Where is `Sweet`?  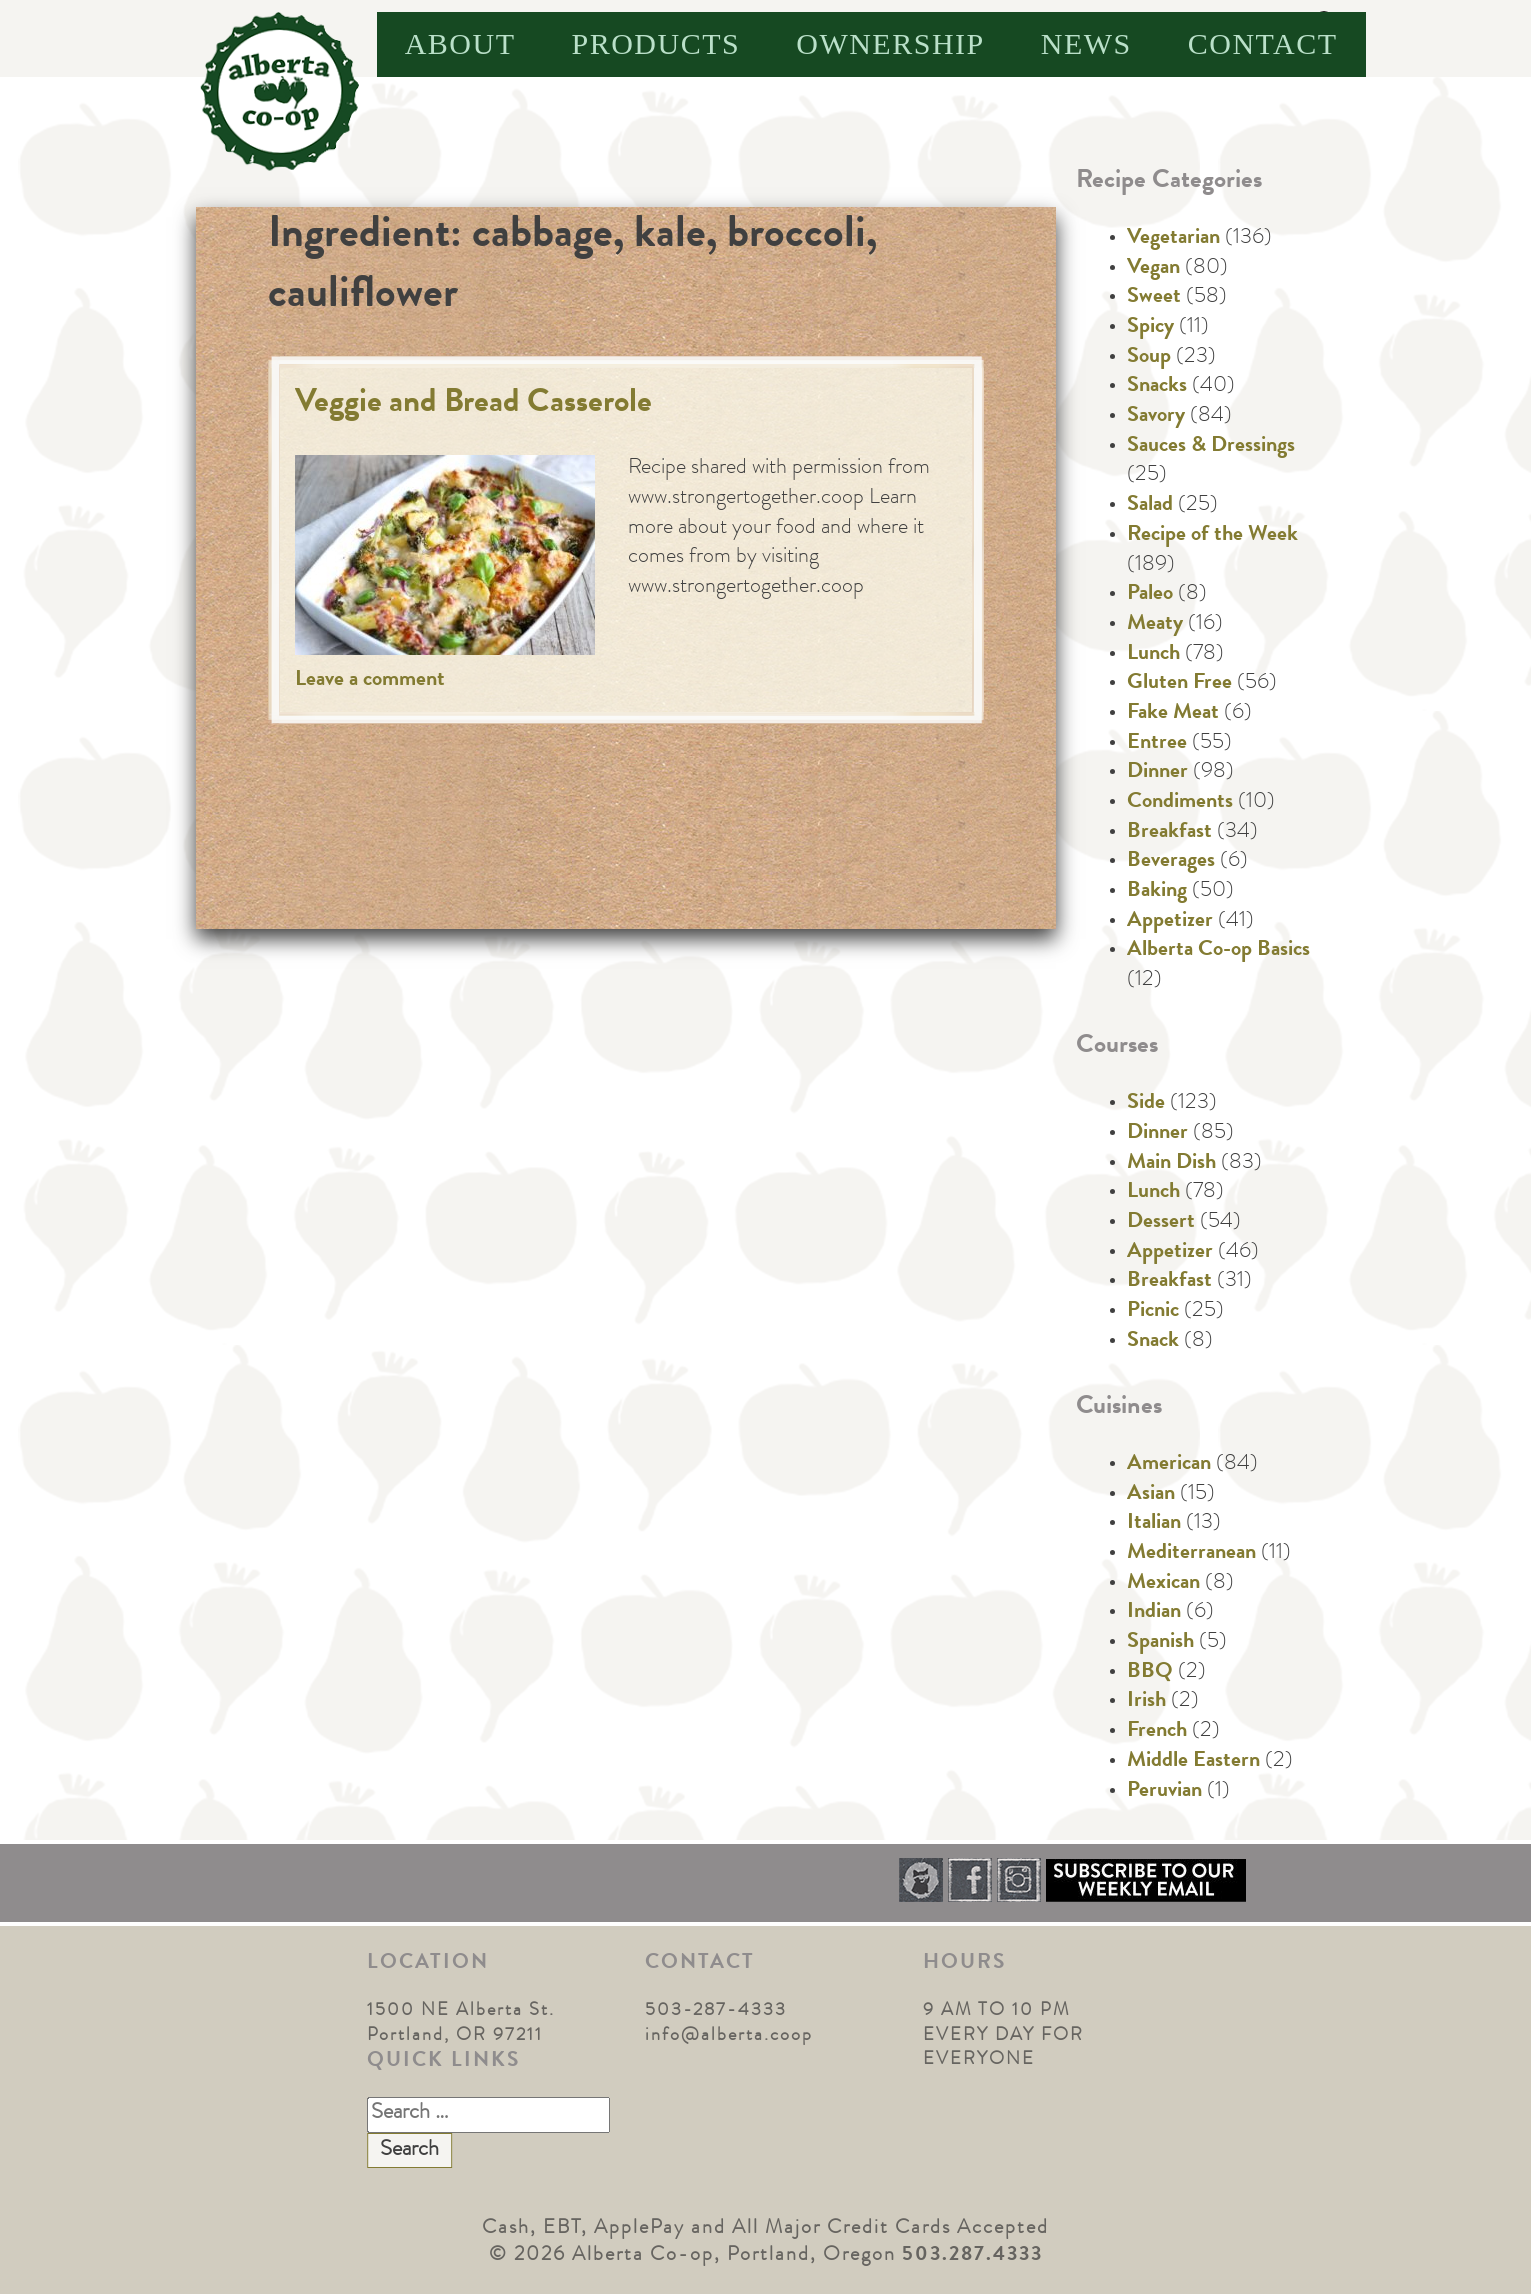
Sweet is located at coordinates (1154, 298).